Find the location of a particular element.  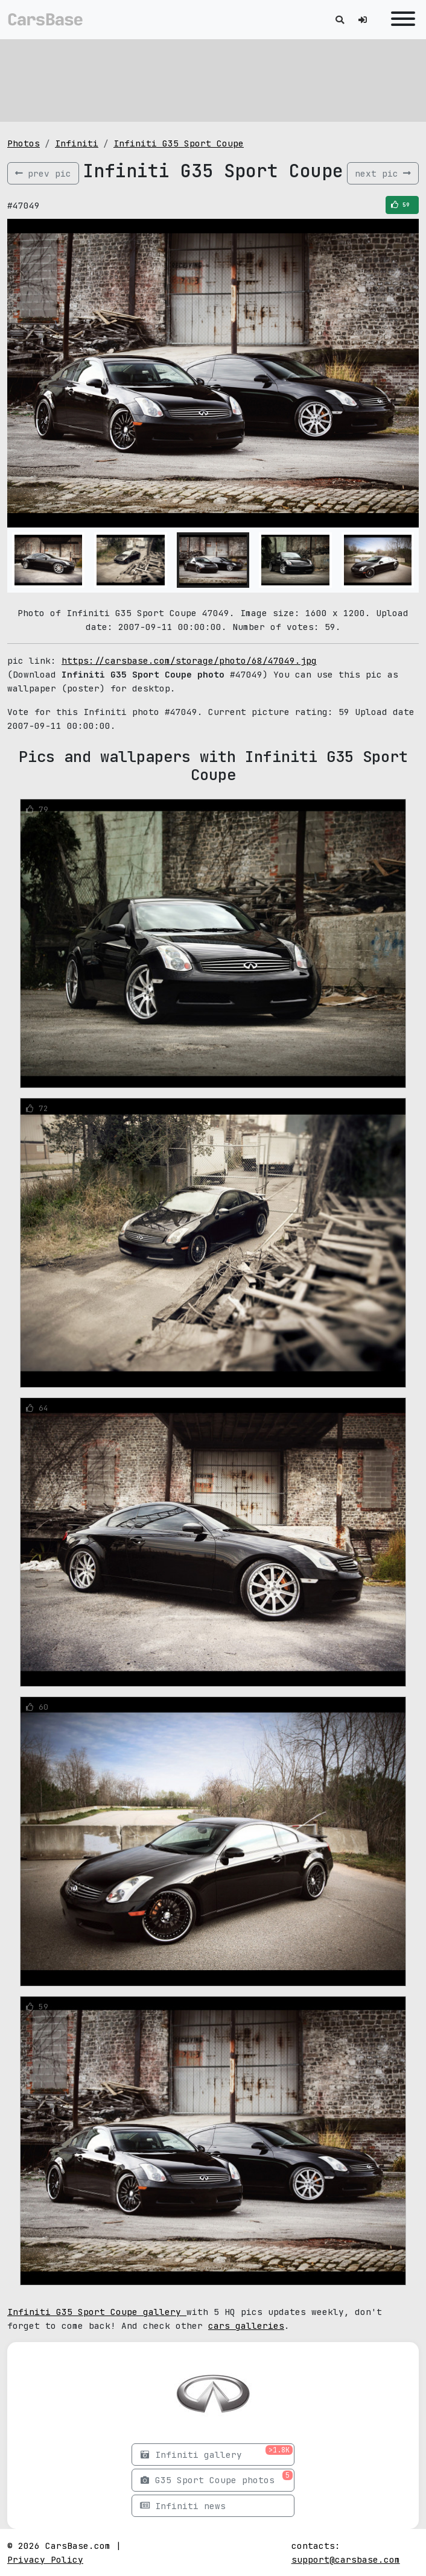

Privacy Policy is located at coordinates (45, 2559).